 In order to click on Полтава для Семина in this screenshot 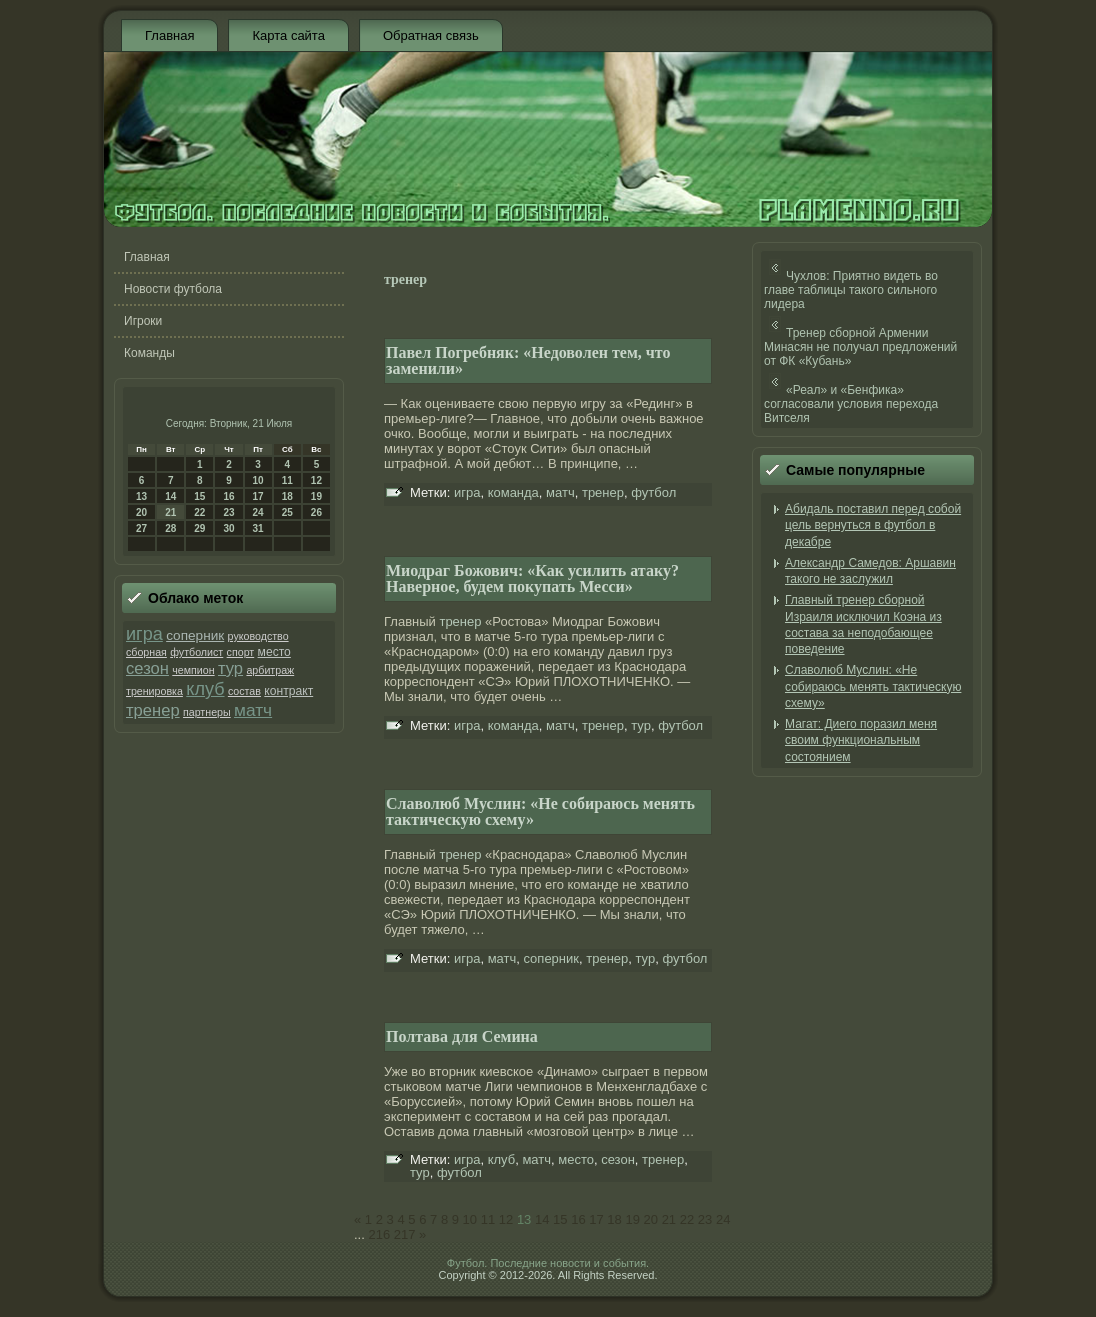, I will do `click(462, 1036)`.